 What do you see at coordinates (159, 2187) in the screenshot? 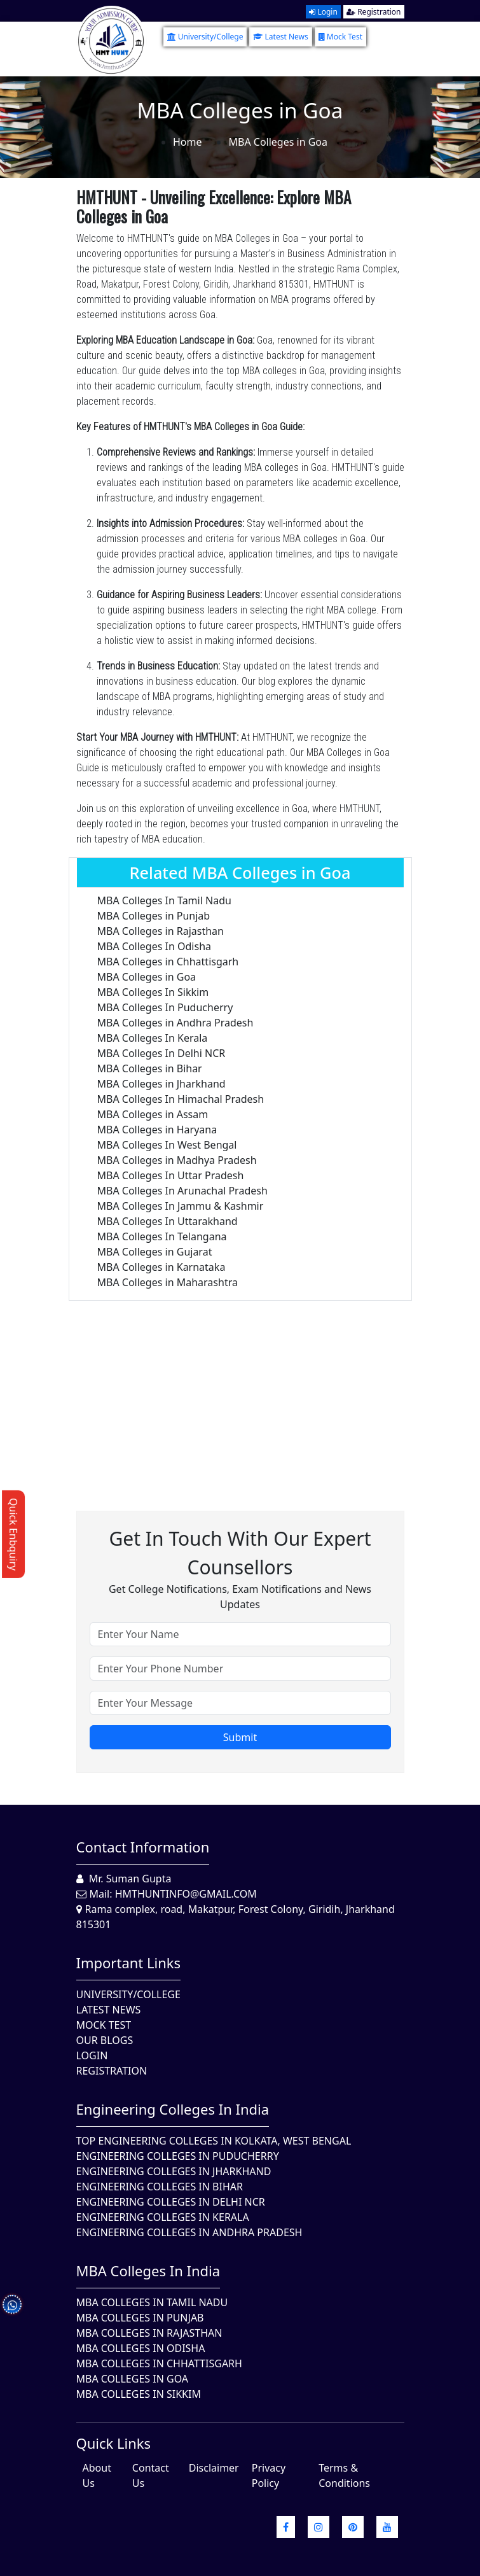
I see `Engineering Colleges In Bihar` at bounding box center [159, 2187].